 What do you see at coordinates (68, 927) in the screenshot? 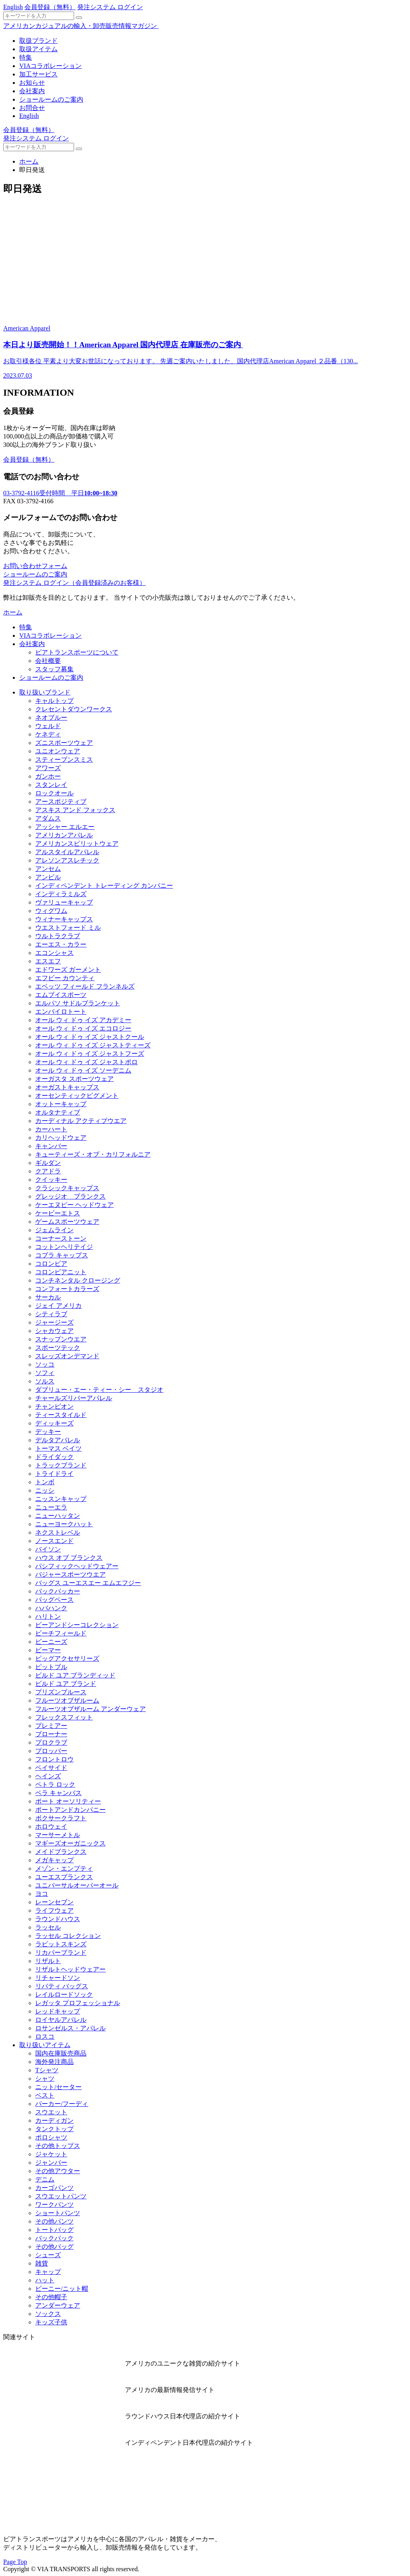
I see `ウエストフォード ミル` at bounding box center [68, 927].